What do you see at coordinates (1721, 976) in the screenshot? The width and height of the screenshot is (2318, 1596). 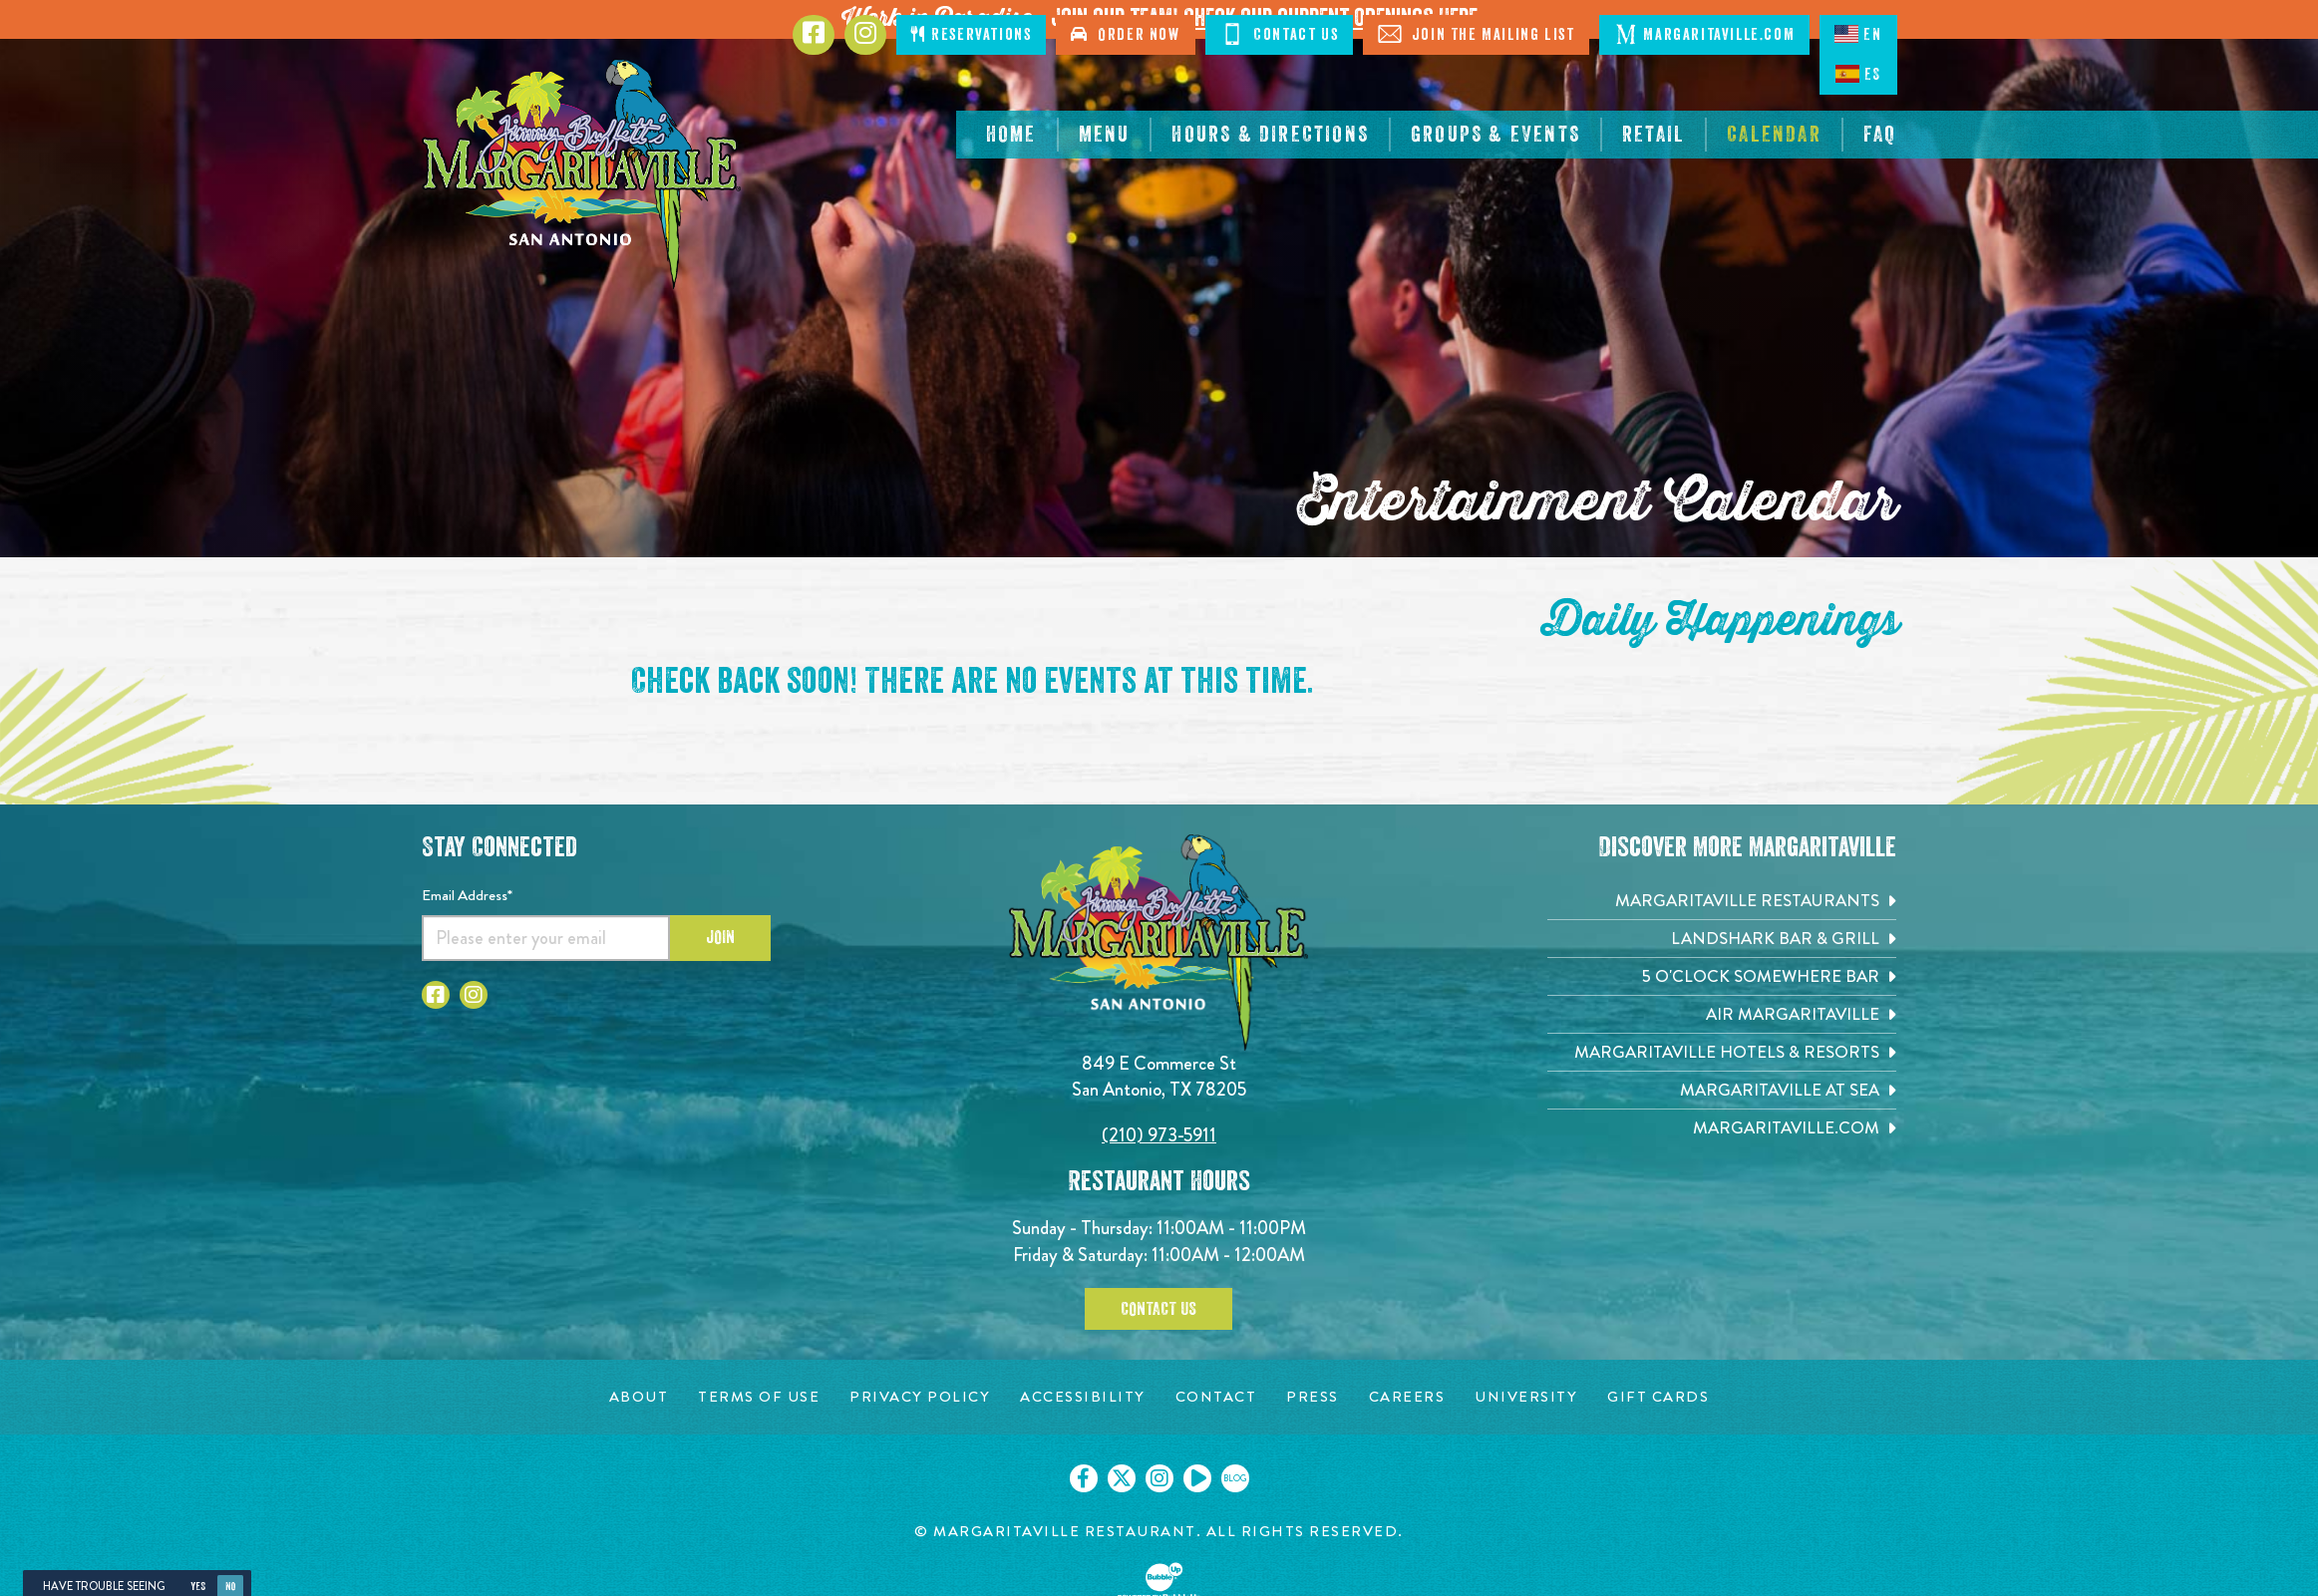 I see `[5 o'Clock Somewhere Bar. Opens in new tab]` at bounding box center [1721, 976].